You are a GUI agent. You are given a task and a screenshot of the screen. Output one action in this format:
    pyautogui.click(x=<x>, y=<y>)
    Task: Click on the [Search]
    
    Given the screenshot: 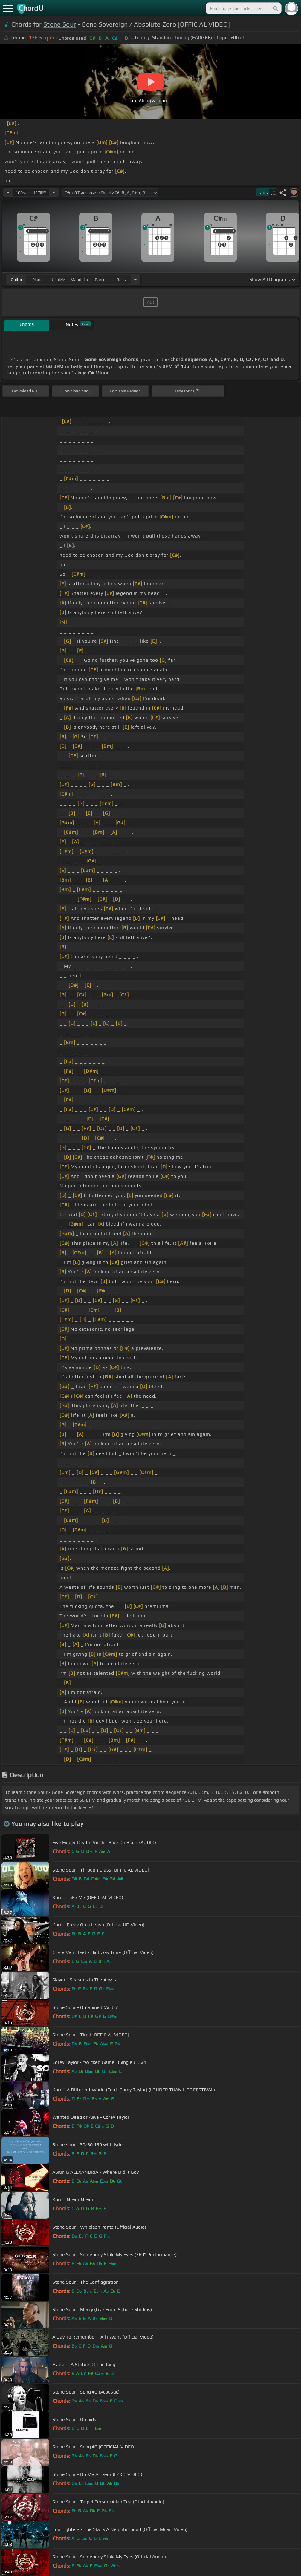 What is the action you would take?
    pyautogui.click(x=275, y=8)
    